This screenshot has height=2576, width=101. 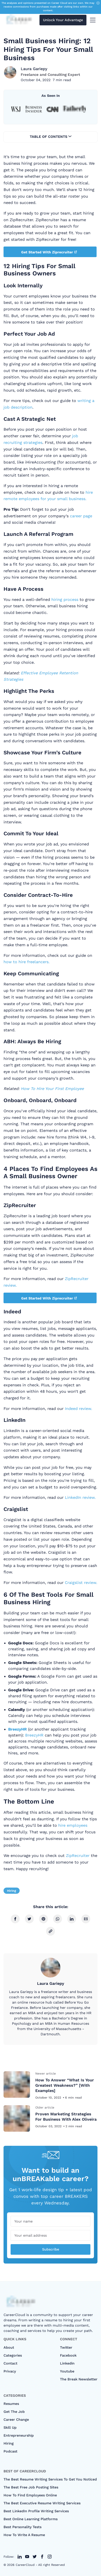 What do you see at coordinates (11, 1890) in the screenshot?
I see `Hiring` at bounding box center [11, 1890].